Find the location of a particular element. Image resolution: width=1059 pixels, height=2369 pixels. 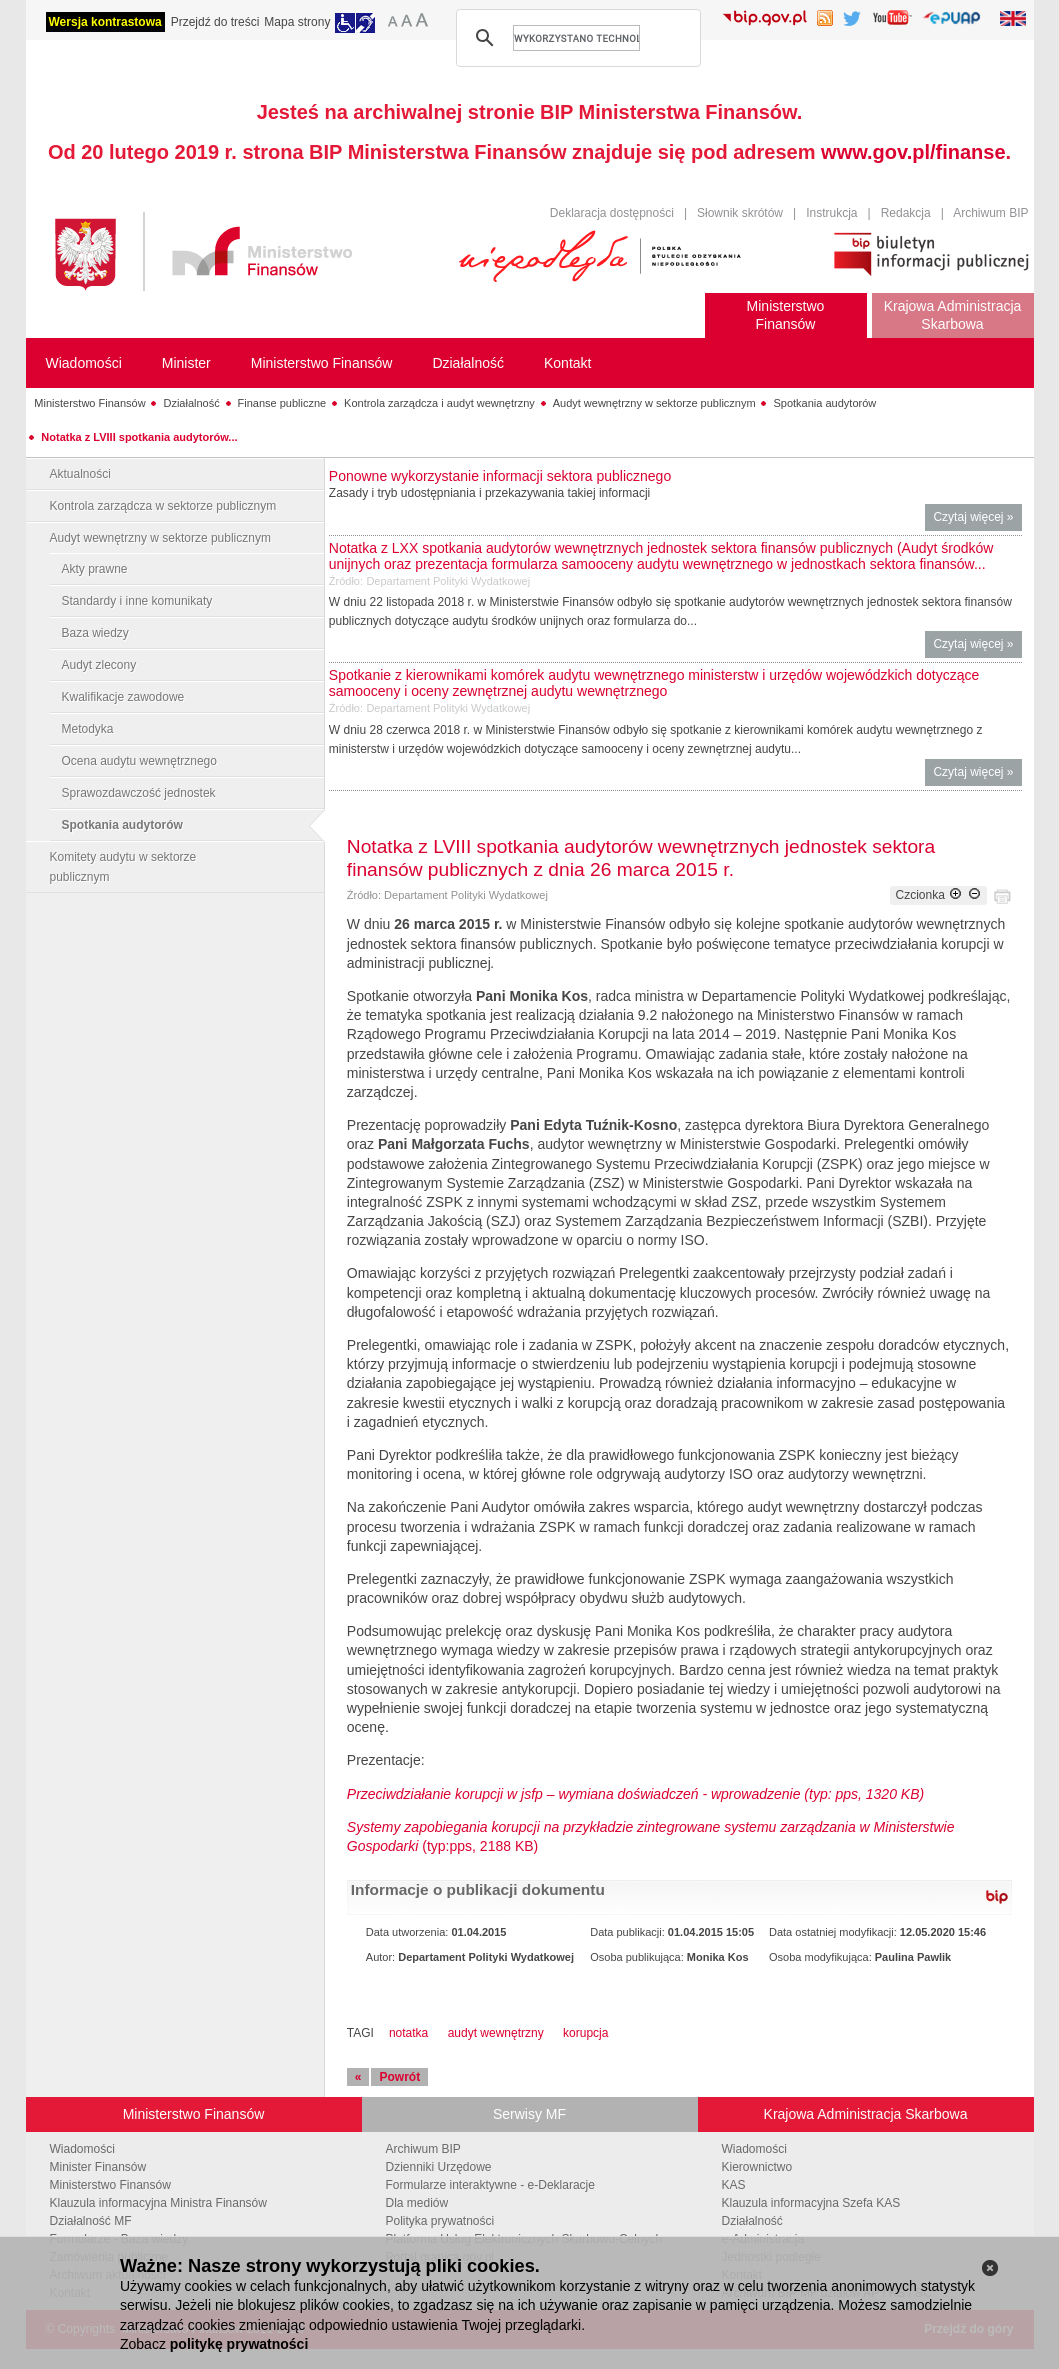

Kontrola zarządcza i audyt wewnętrzny is located at coordinates (439, 403).